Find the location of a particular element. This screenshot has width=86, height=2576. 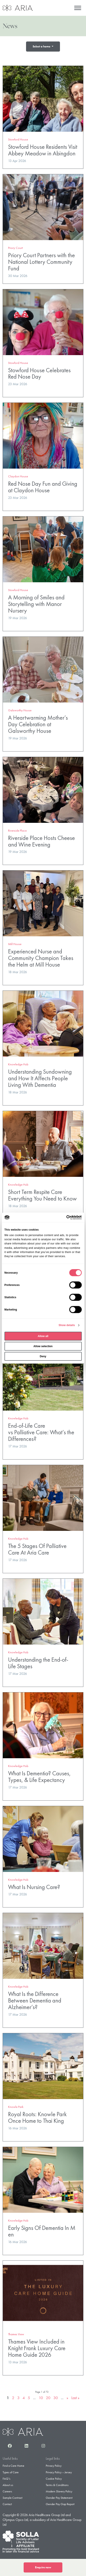

Privacy Policy is located at coordinates (53, 2466).